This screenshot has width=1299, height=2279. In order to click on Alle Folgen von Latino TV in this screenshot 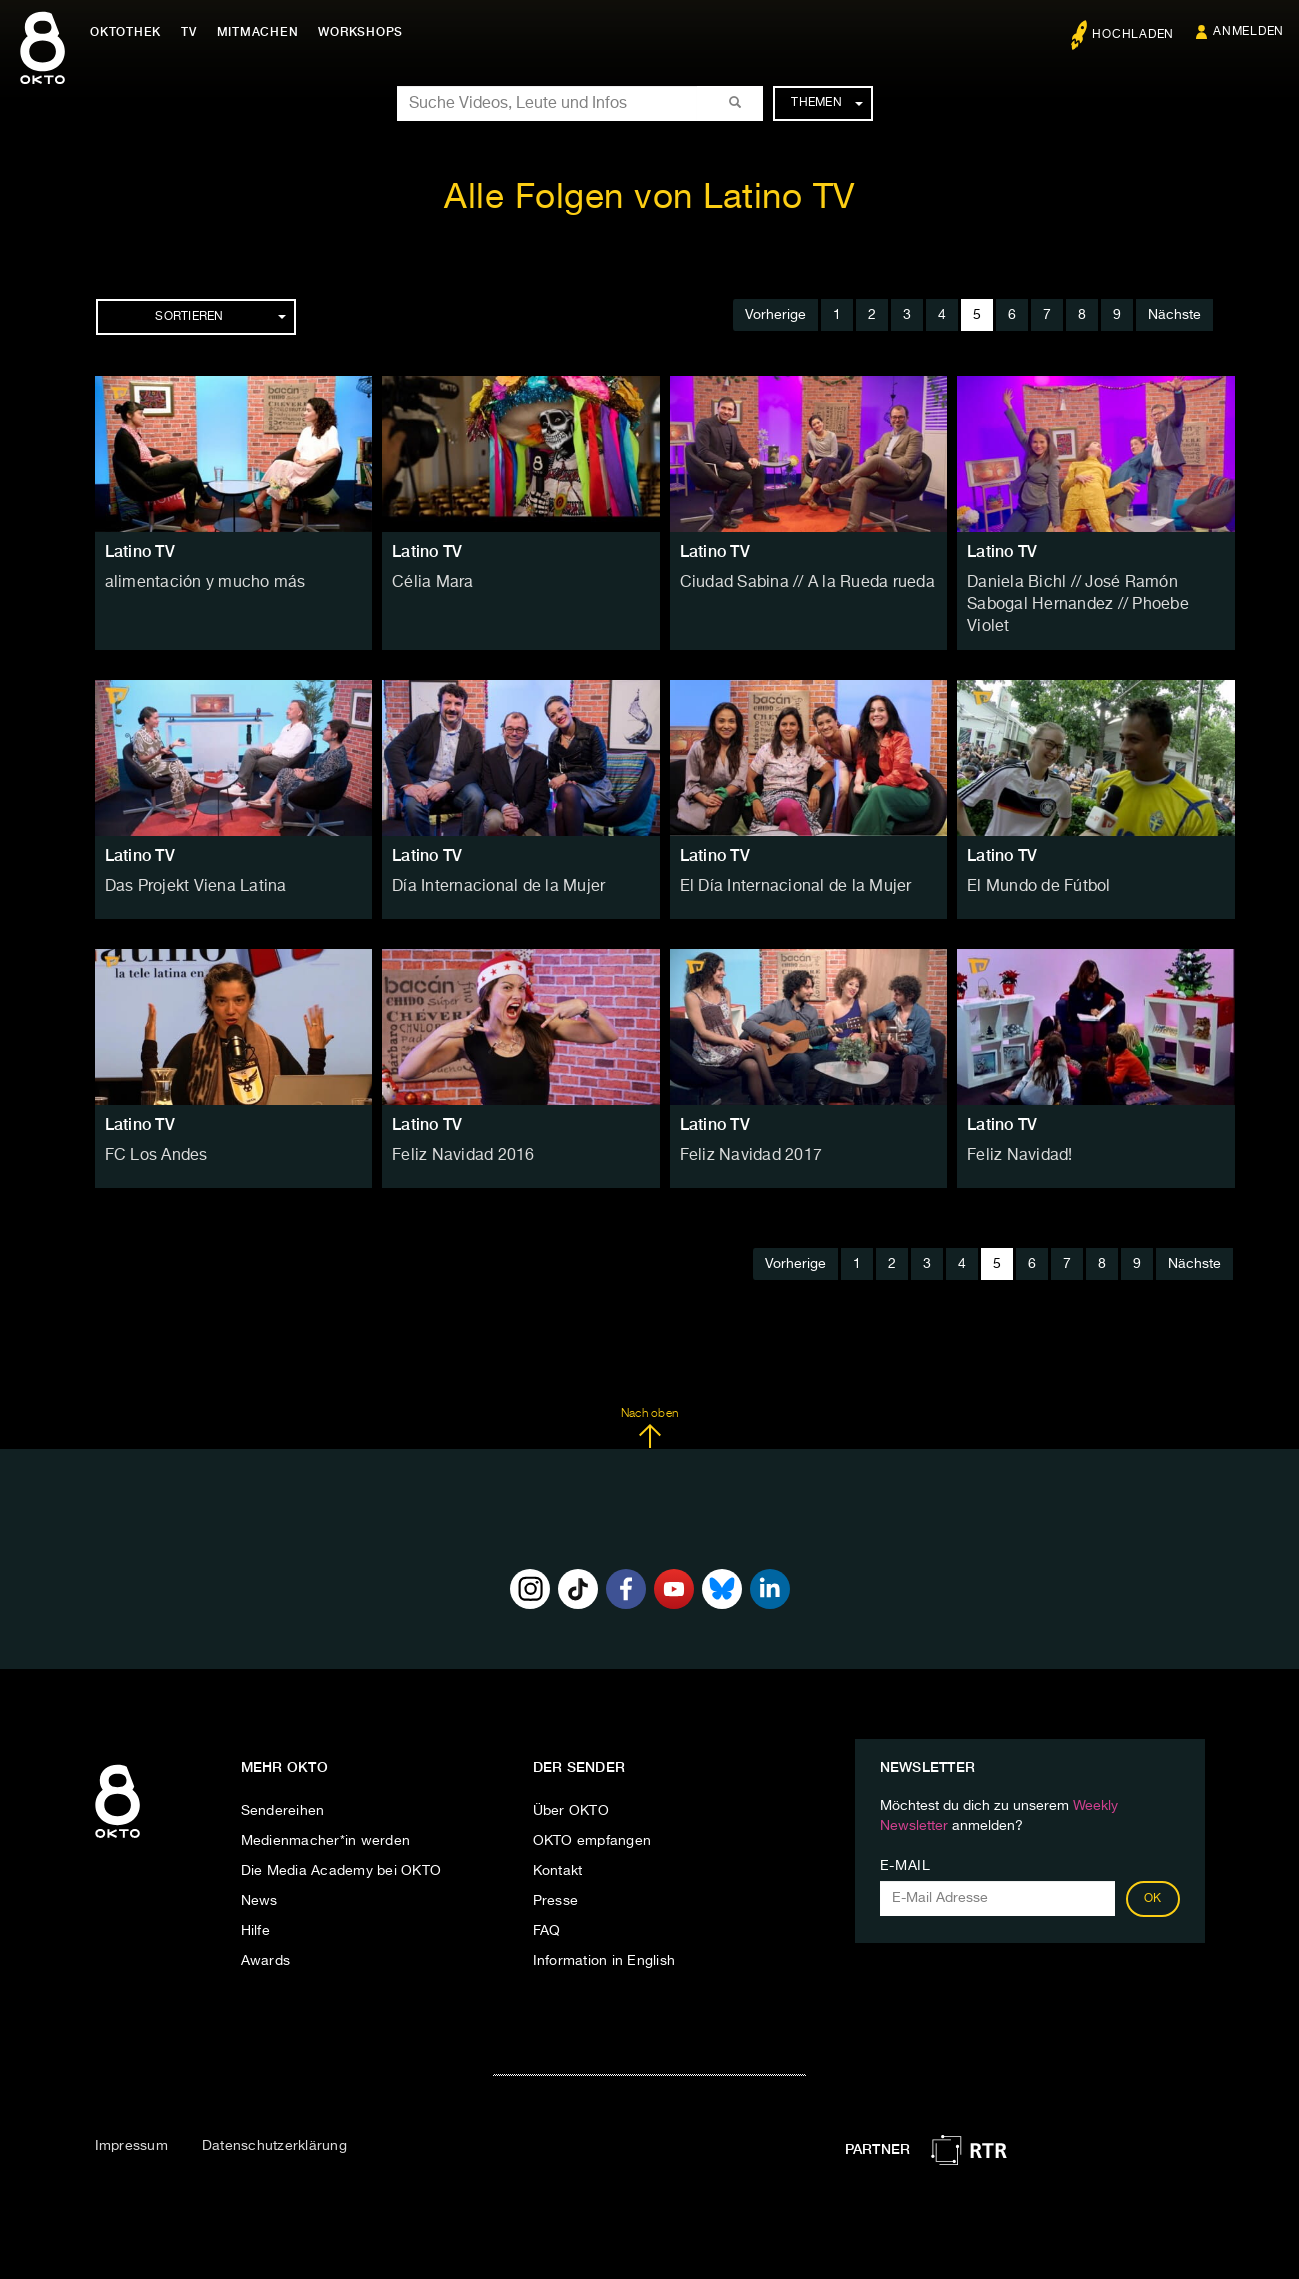, I will do `click(649, 198)`.